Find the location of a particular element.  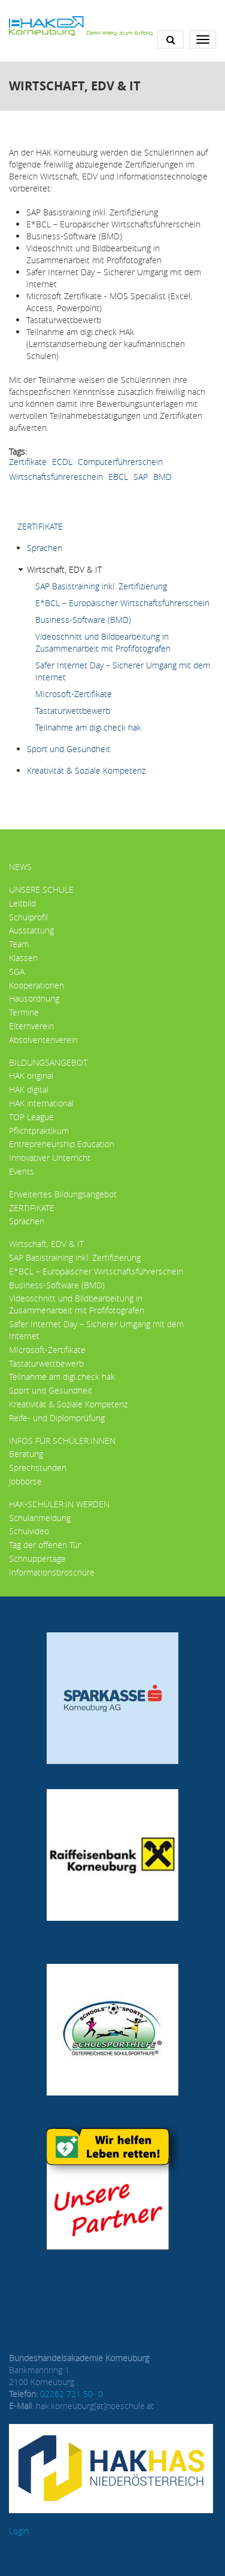

Pflichtpraktikum is located at coordinates (39, 1130).